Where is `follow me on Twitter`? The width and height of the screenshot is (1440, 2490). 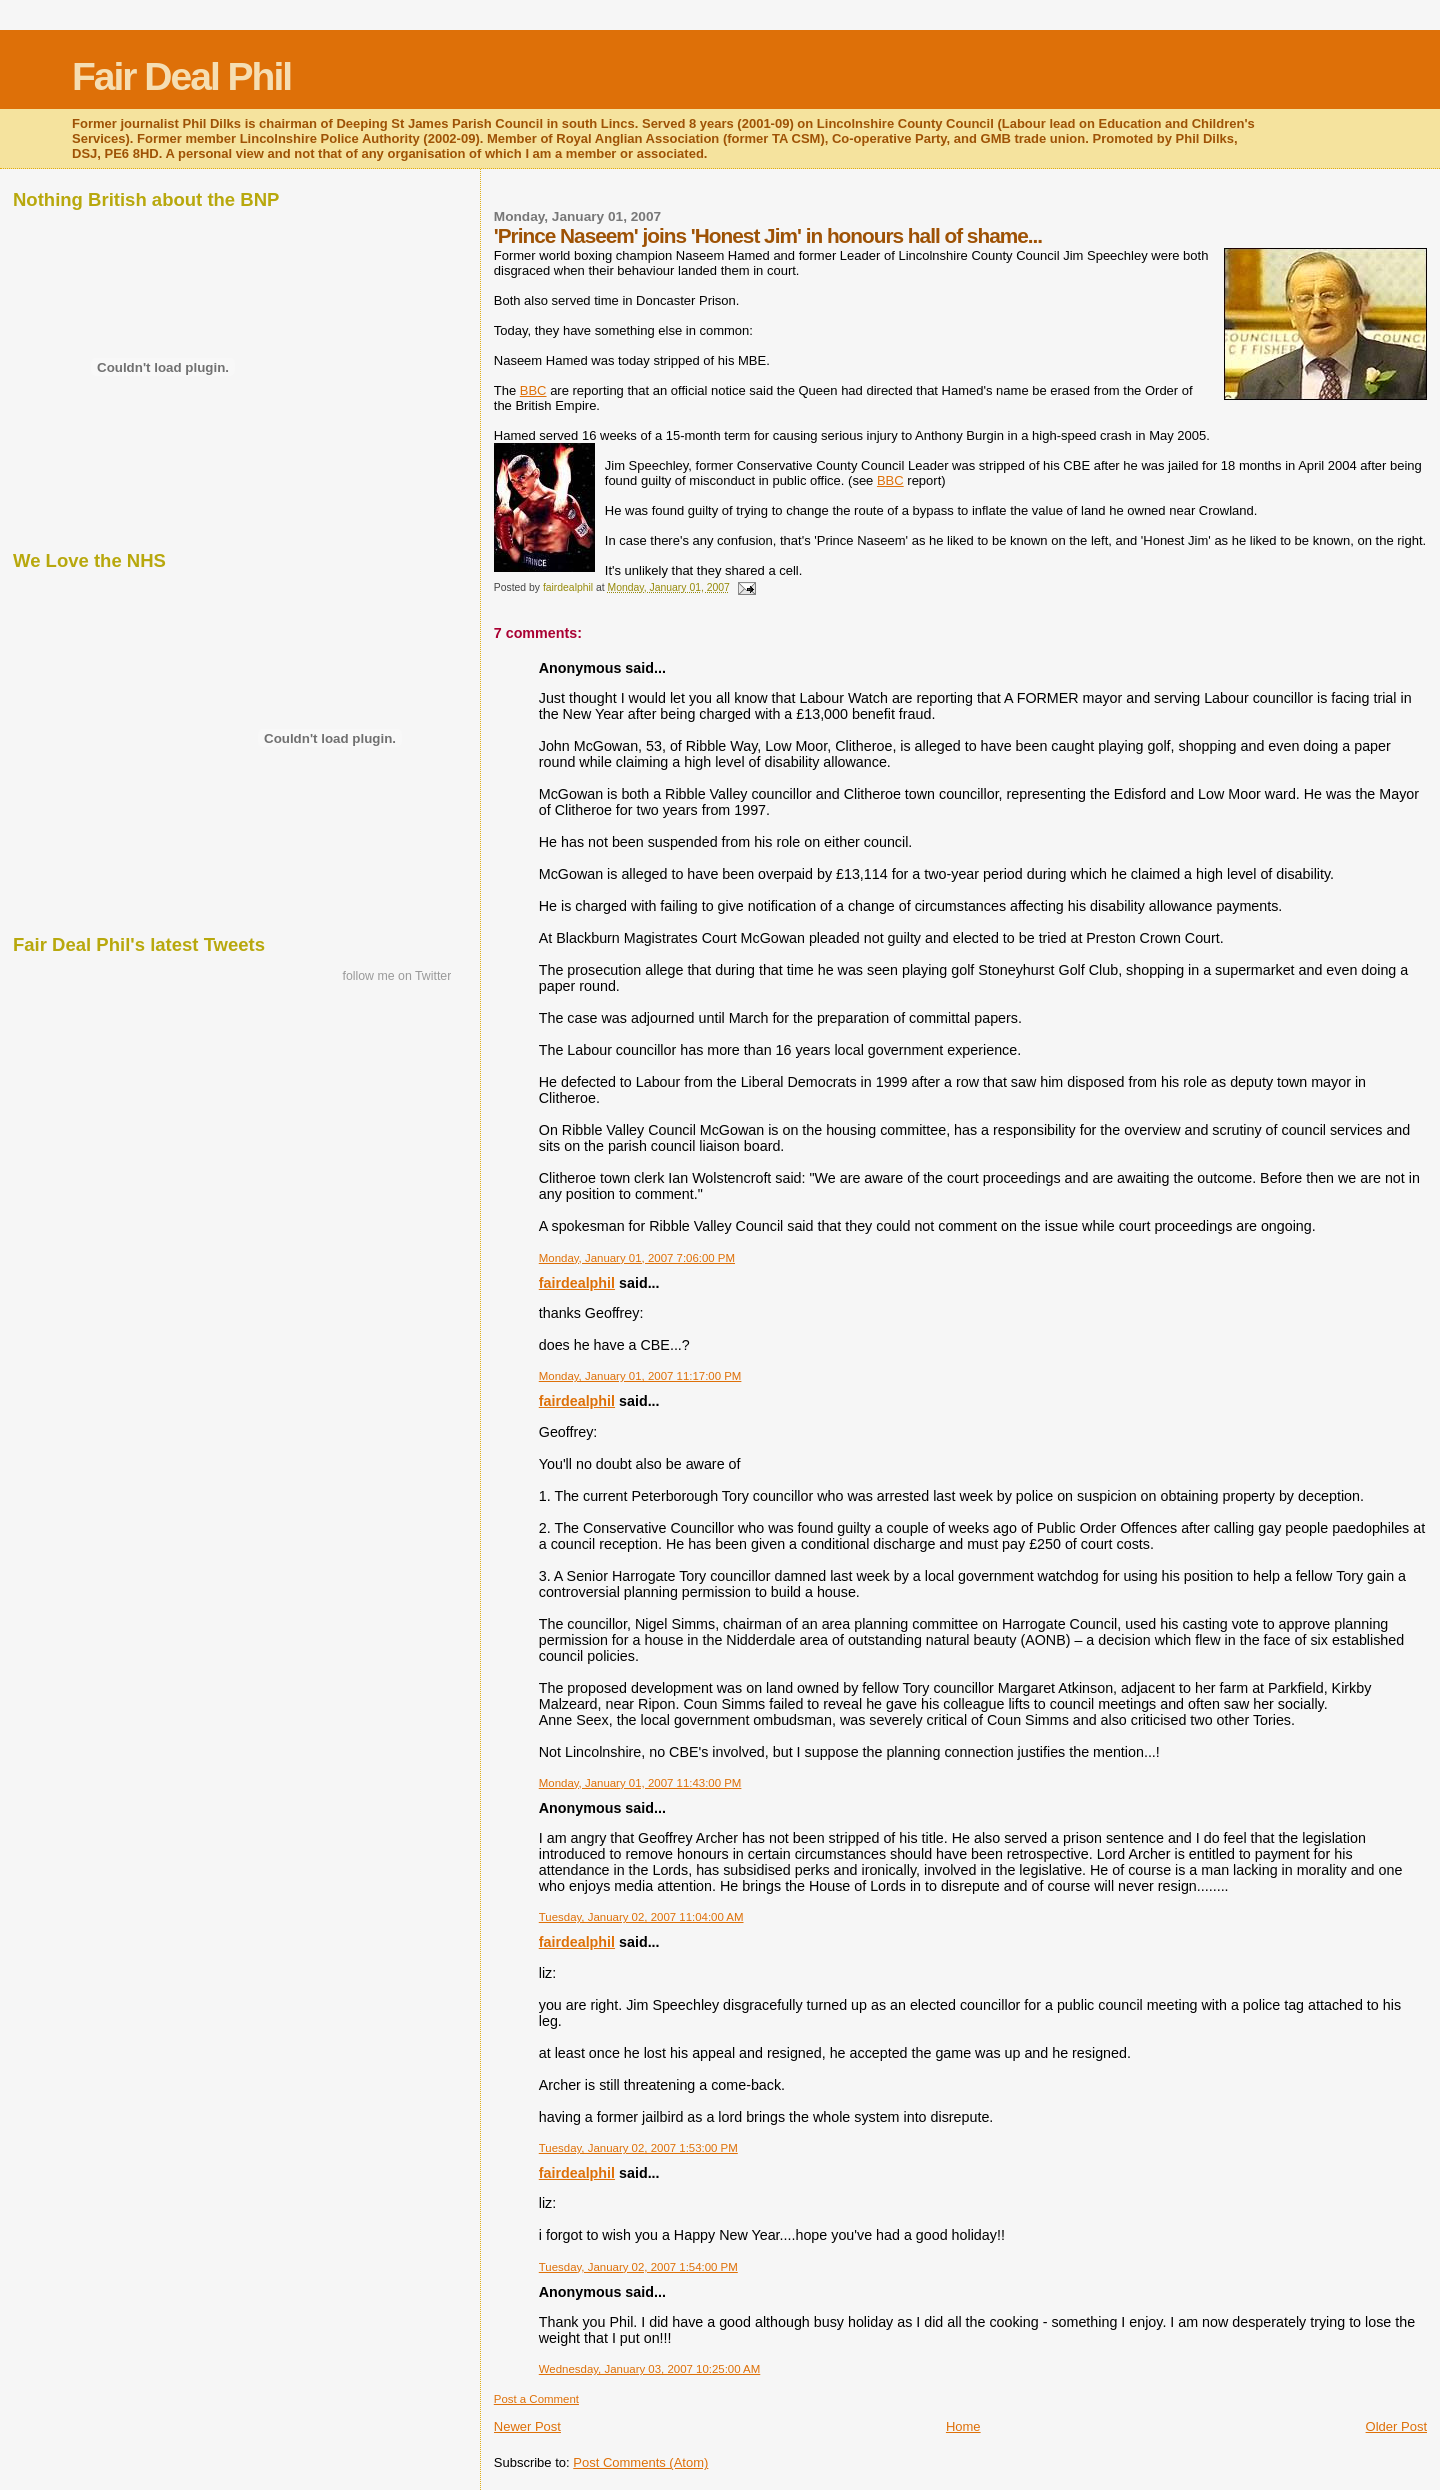 follow me on Twitter is located at coordinates (396, 976).